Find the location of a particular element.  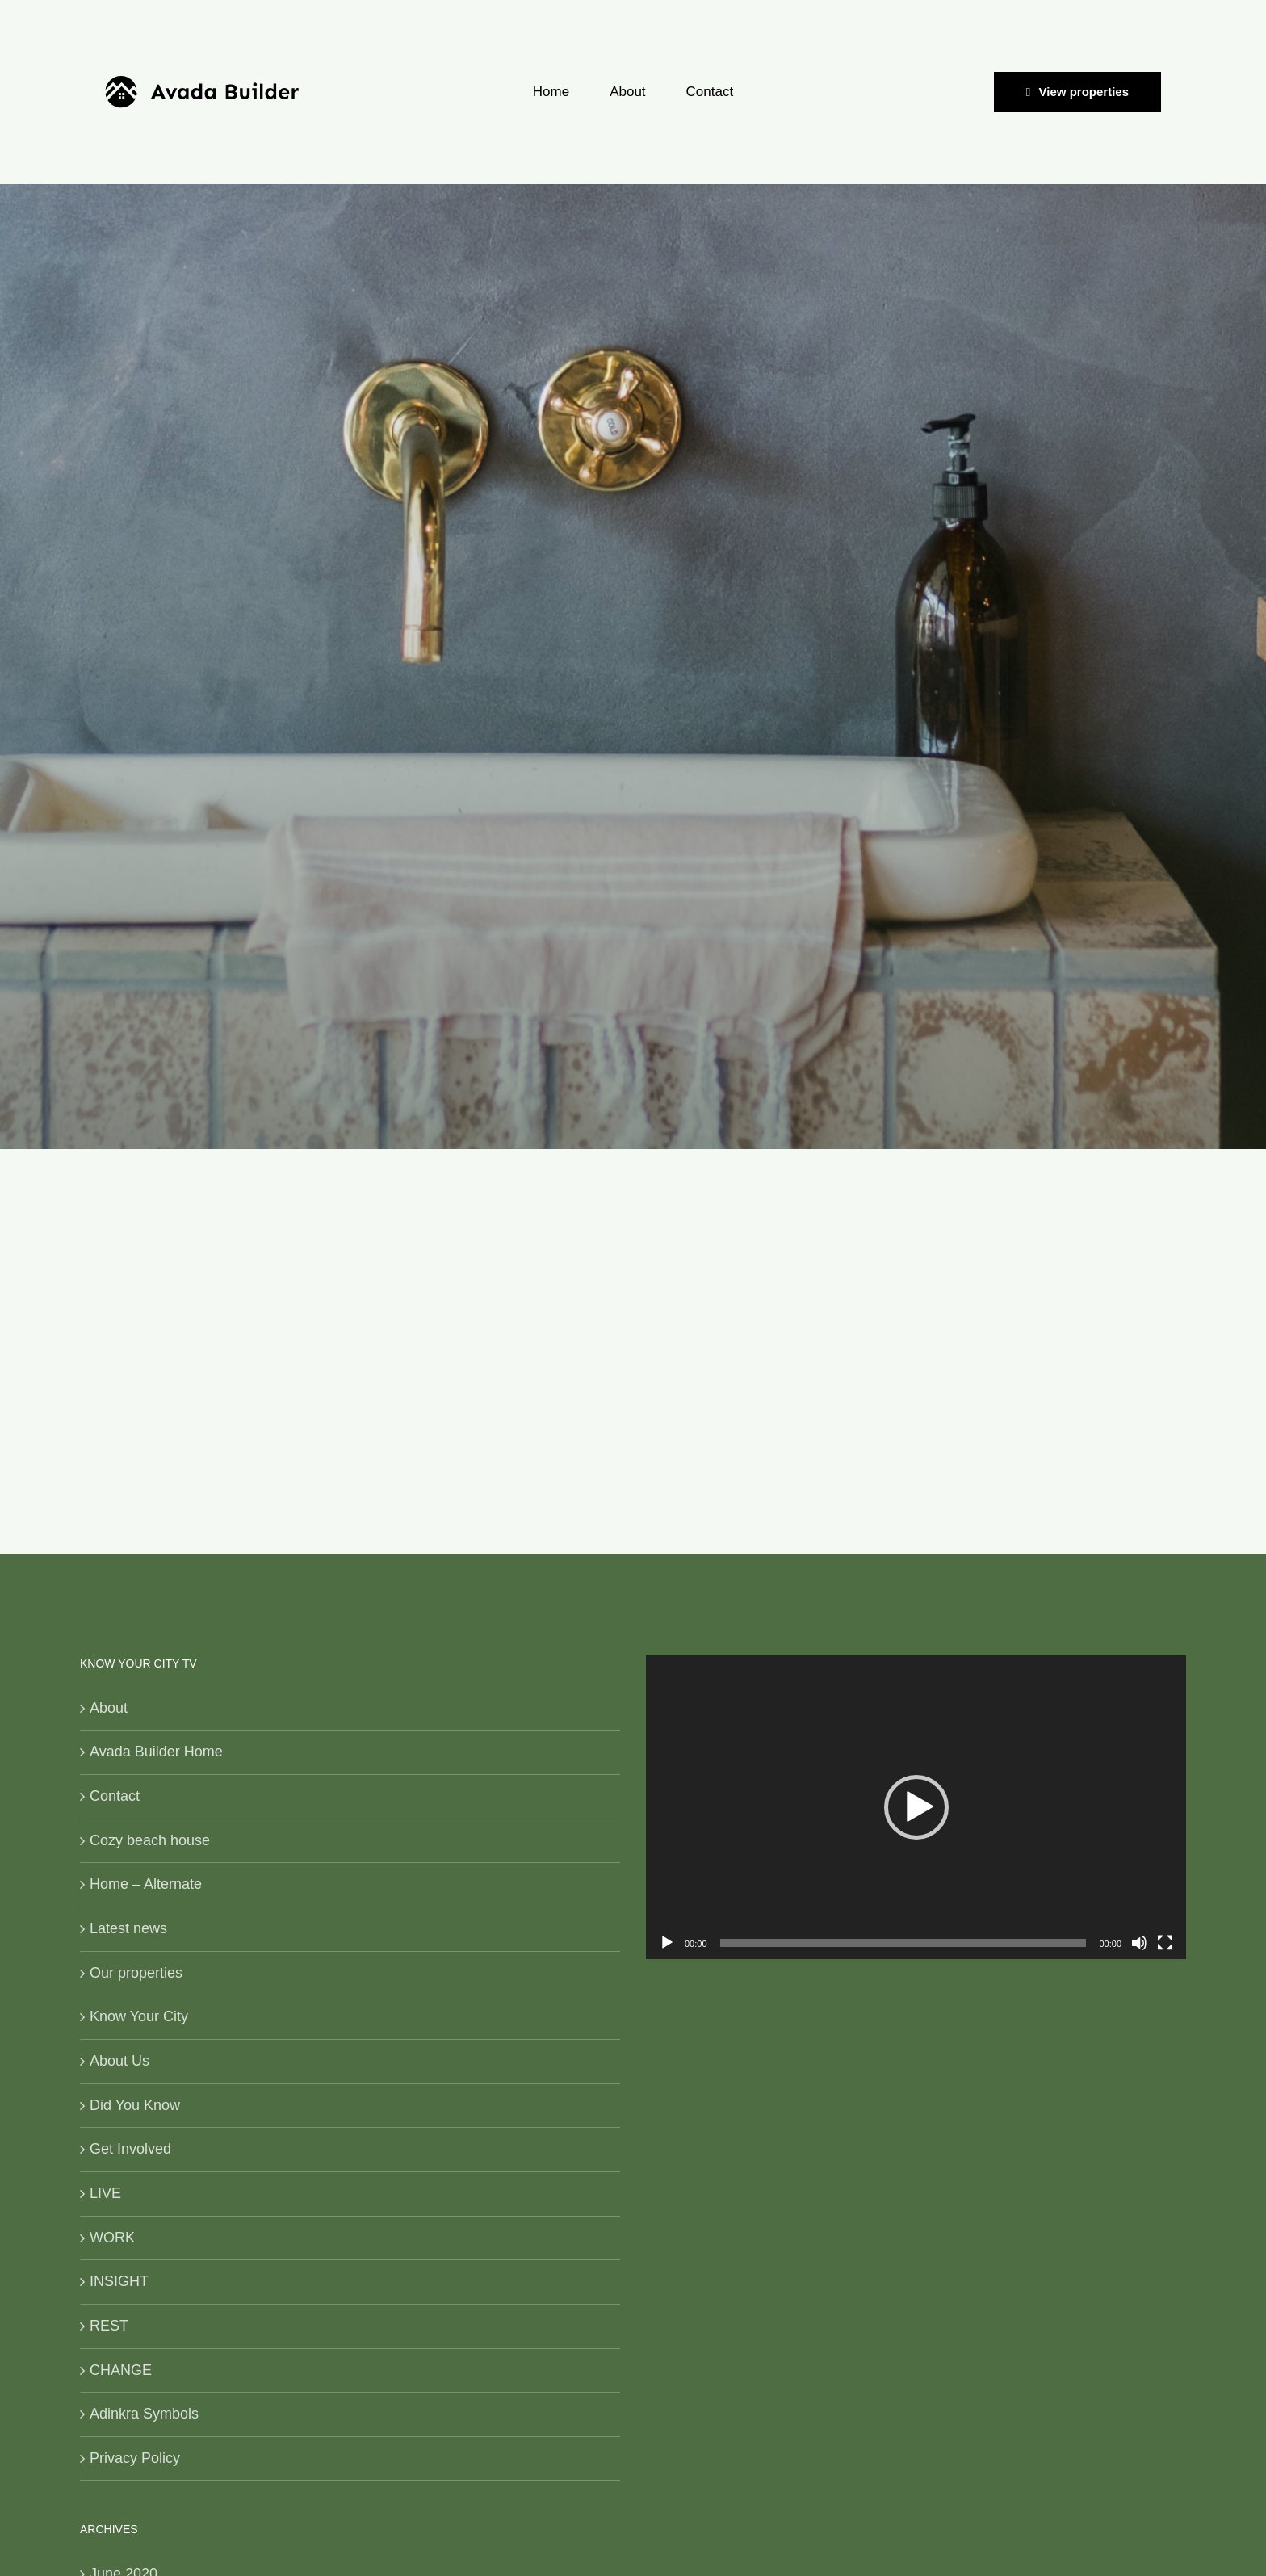

INSIGHT is located at coordinates (119, 2281).